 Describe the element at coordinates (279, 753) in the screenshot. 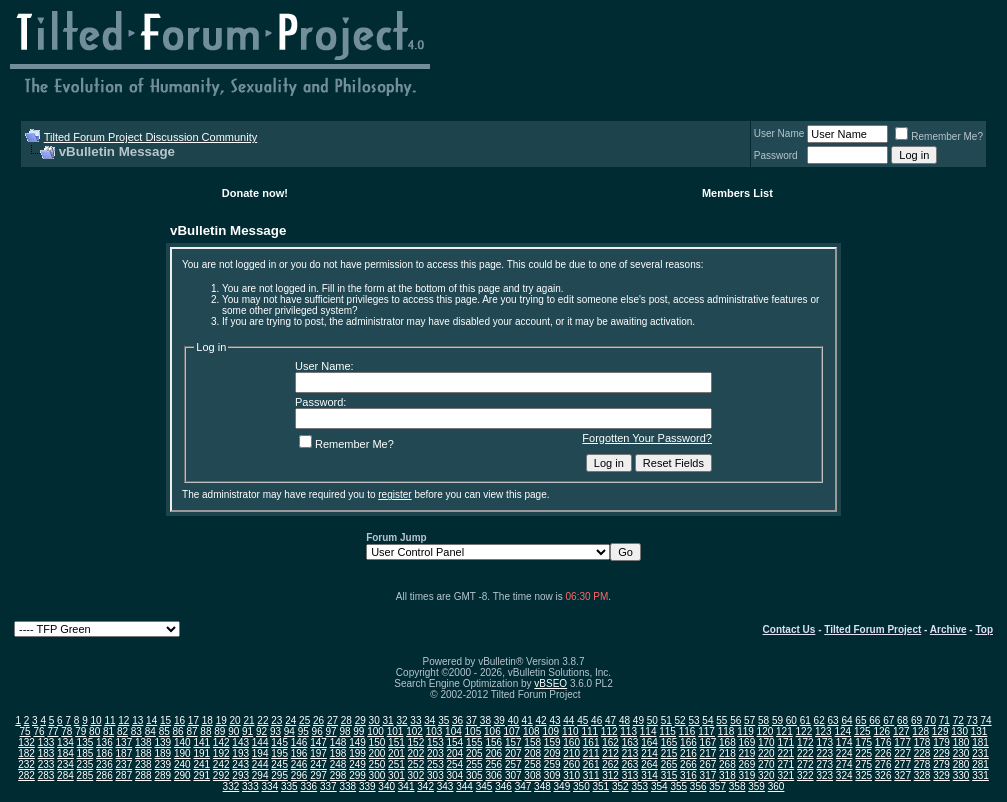

I see `195` at that location.